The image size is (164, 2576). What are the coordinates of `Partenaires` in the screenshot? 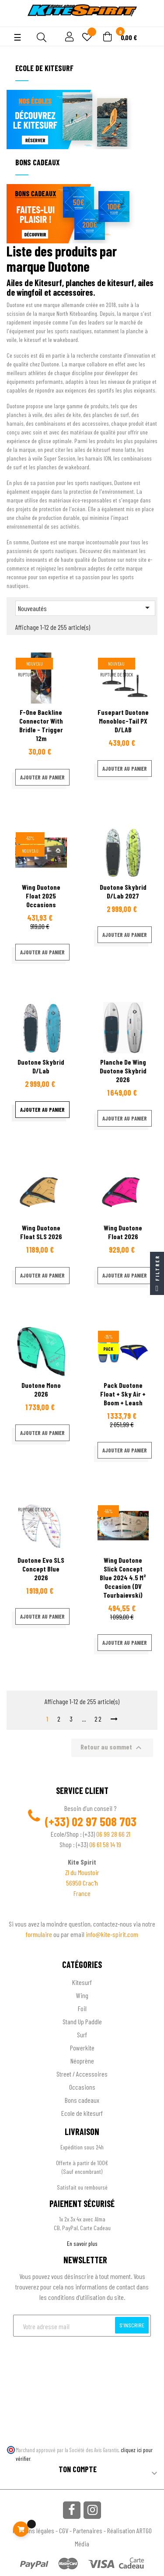 It's located at (87, 2530).